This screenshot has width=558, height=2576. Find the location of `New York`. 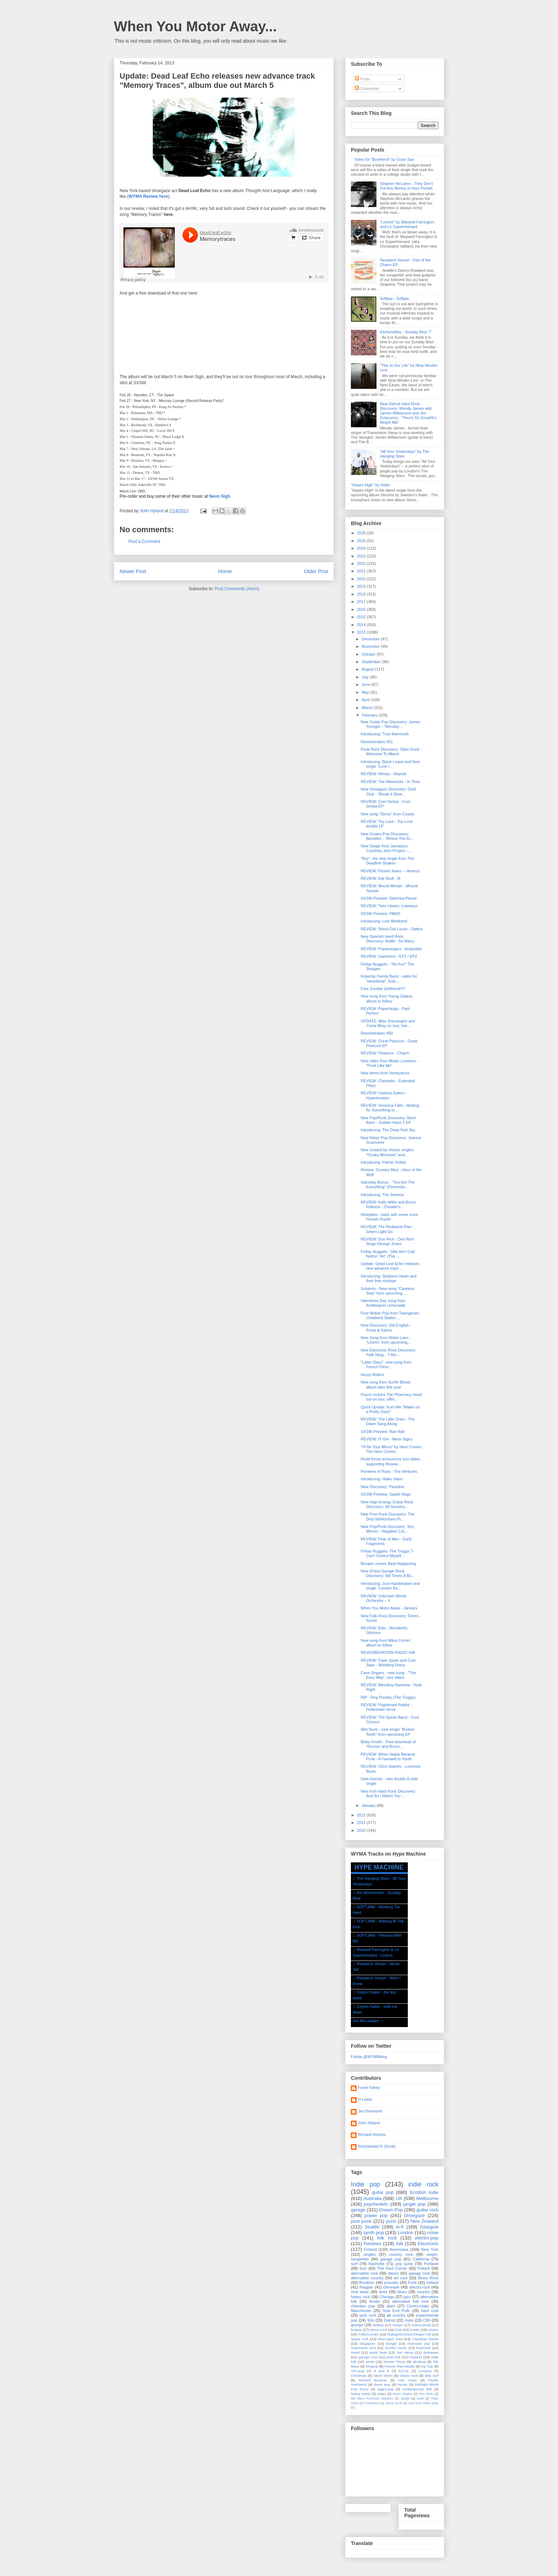

New York is located at coordinates (429, 2249).